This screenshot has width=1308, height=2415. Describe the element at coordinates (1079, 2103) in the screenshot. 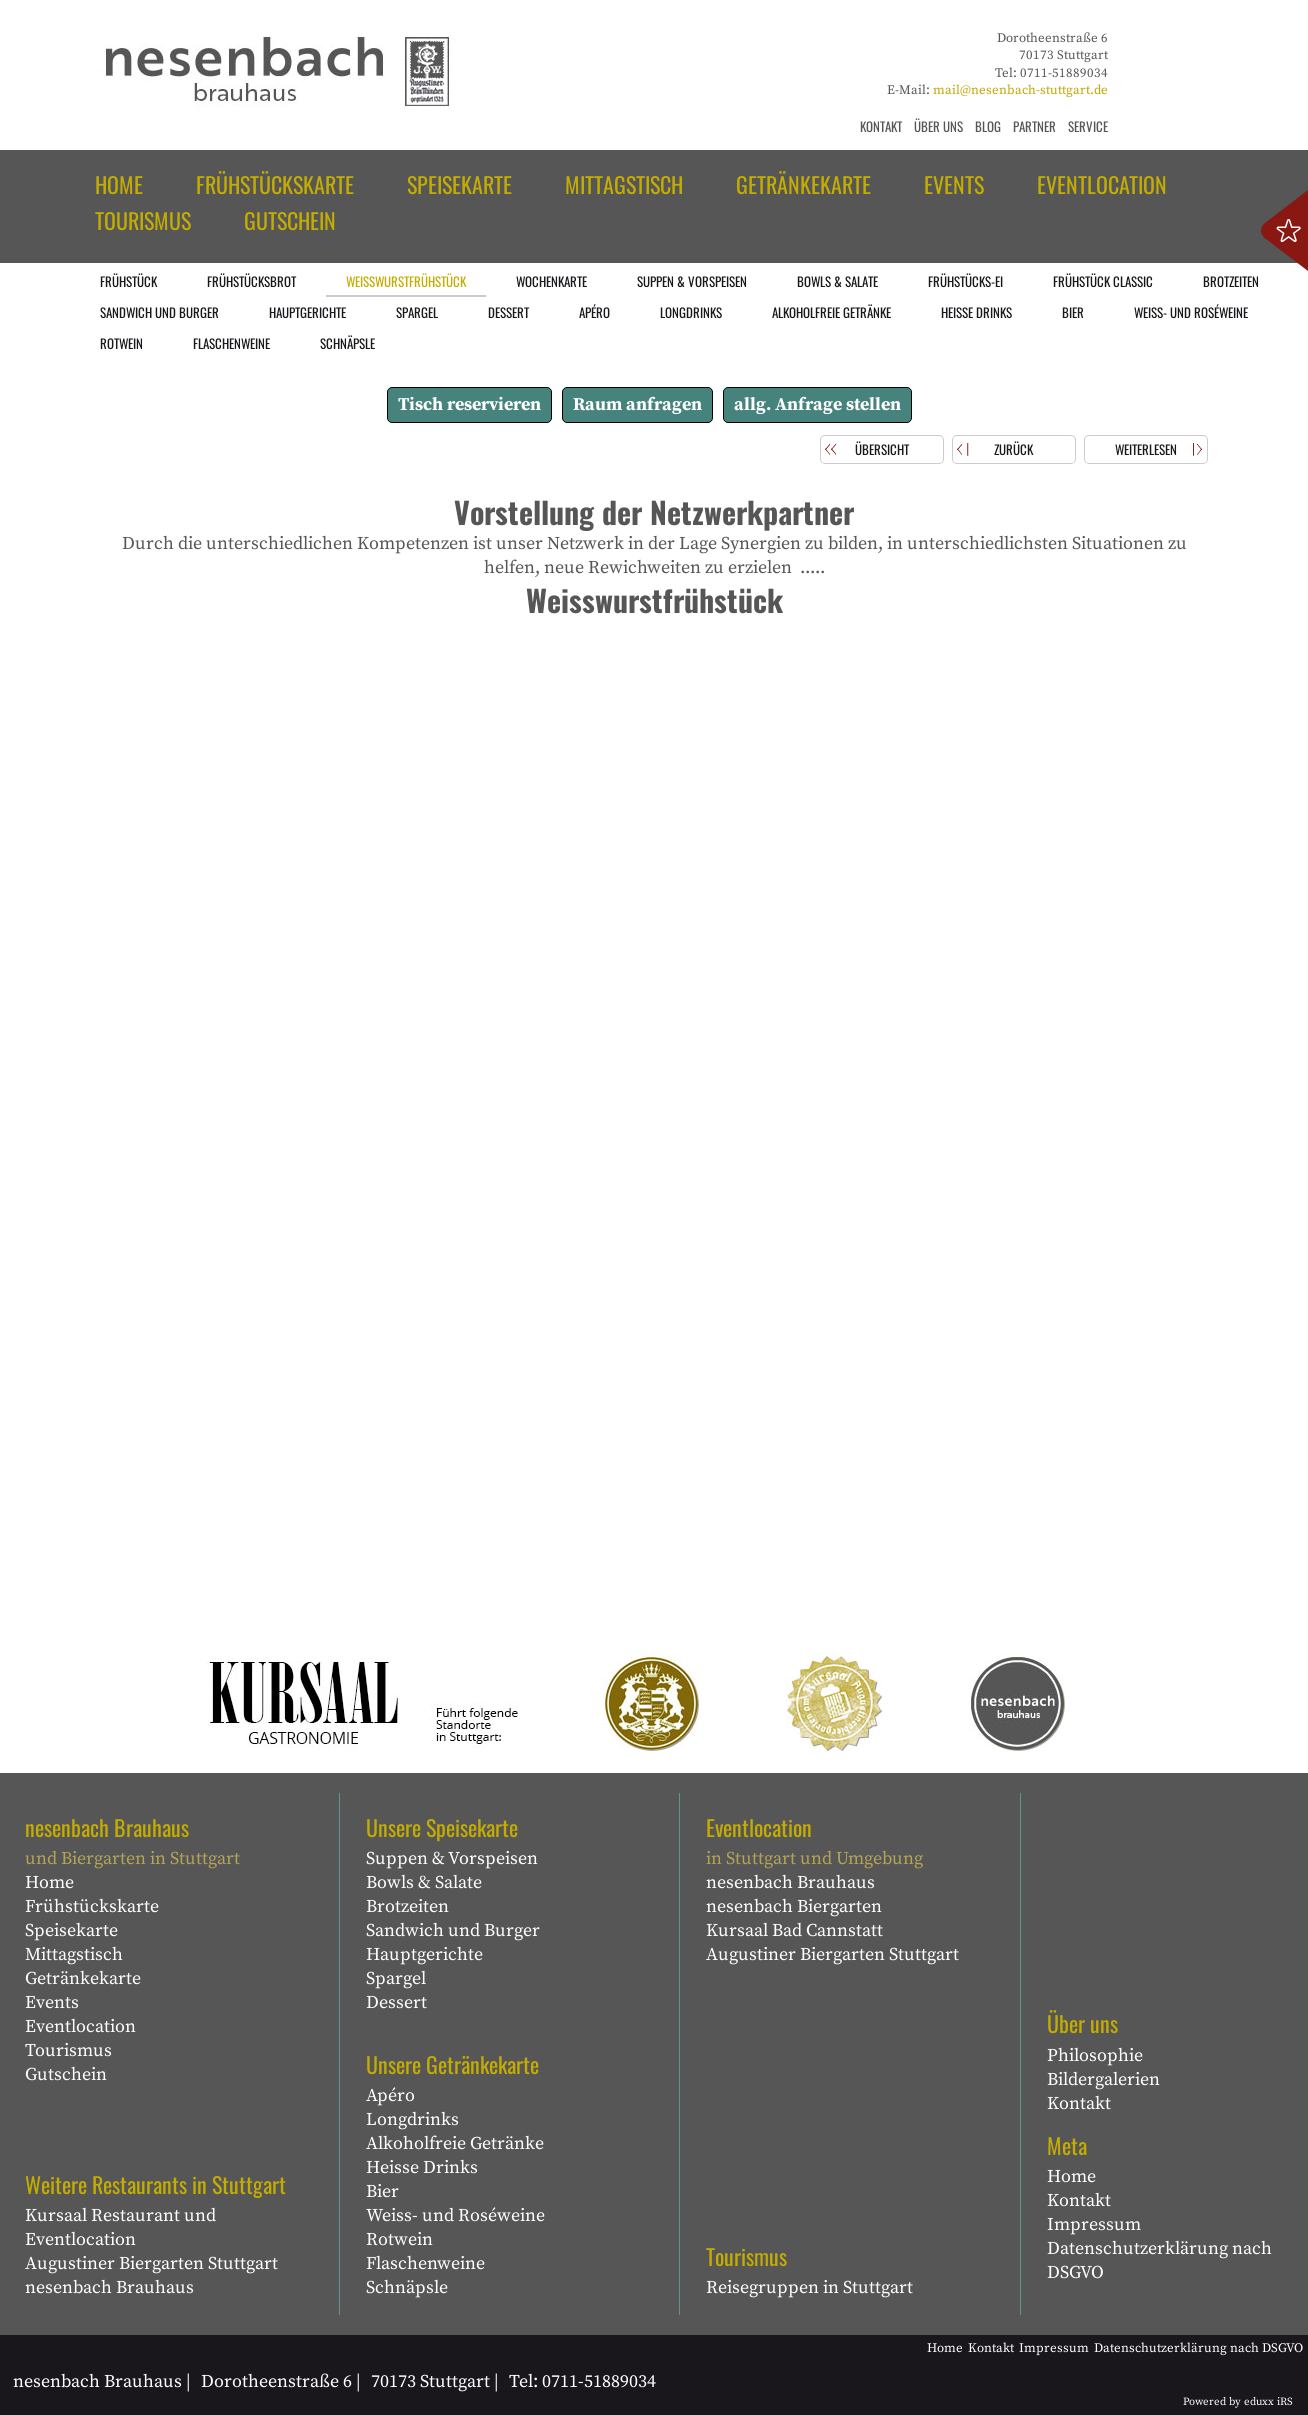

I see `Kontakt` at that location.